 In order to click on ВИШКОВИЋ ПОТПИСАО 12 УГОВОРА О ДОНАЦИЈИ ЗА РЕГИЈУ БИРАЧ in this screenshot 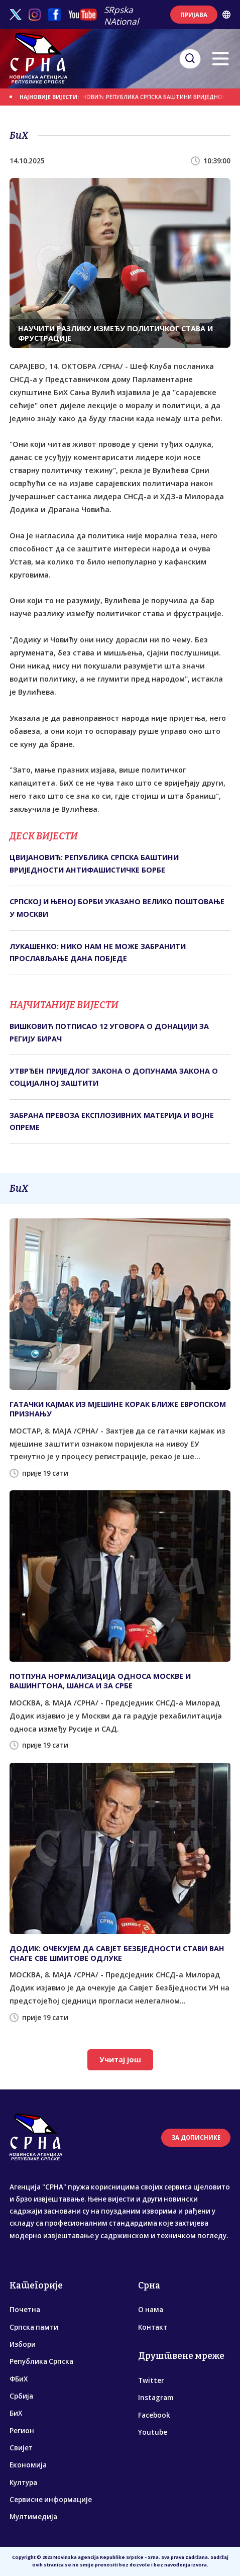, I will do `click(109, 1032)`.